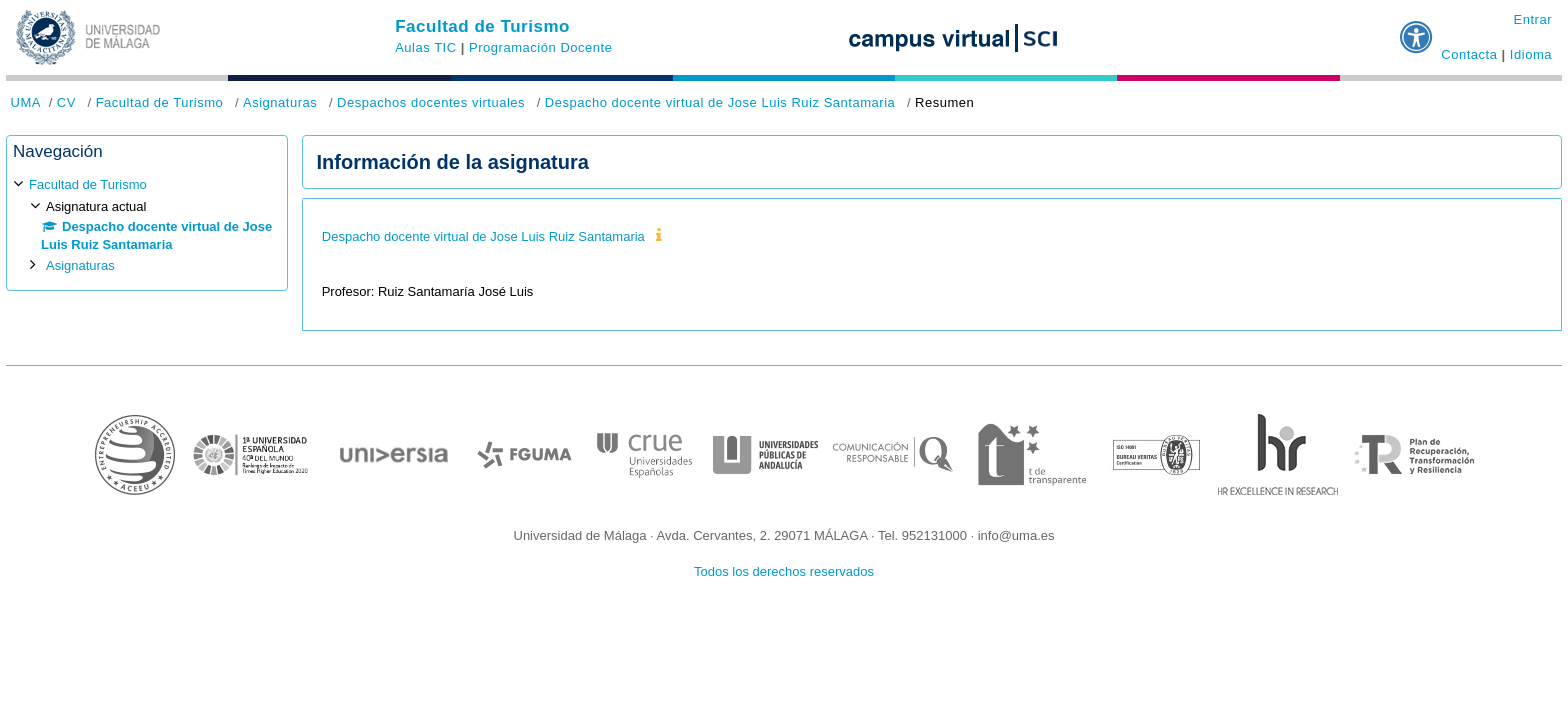  What do you see at coordinates (26, 102) in the screenshot?
I see `UMA` at bounding box center [26, 102].